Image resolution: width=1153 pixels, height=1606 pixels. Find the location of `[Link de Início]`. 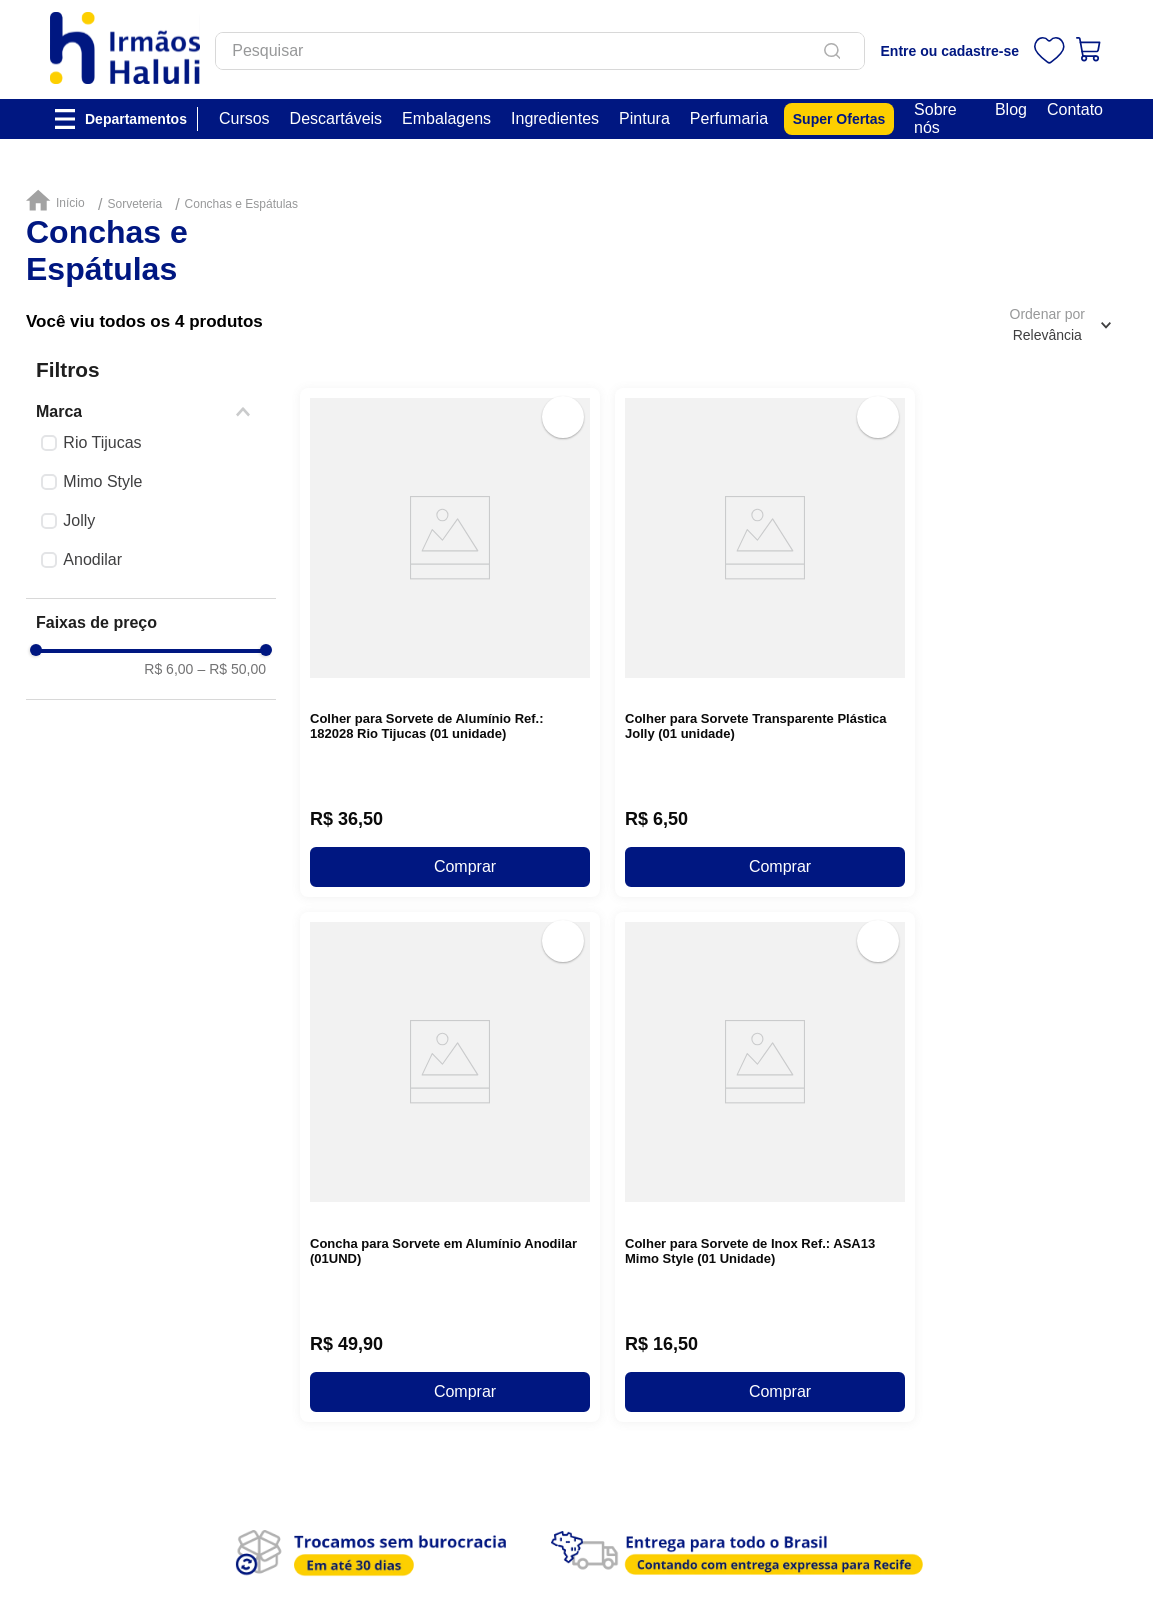

[Link de Início] is located at coordinates (60, 201).